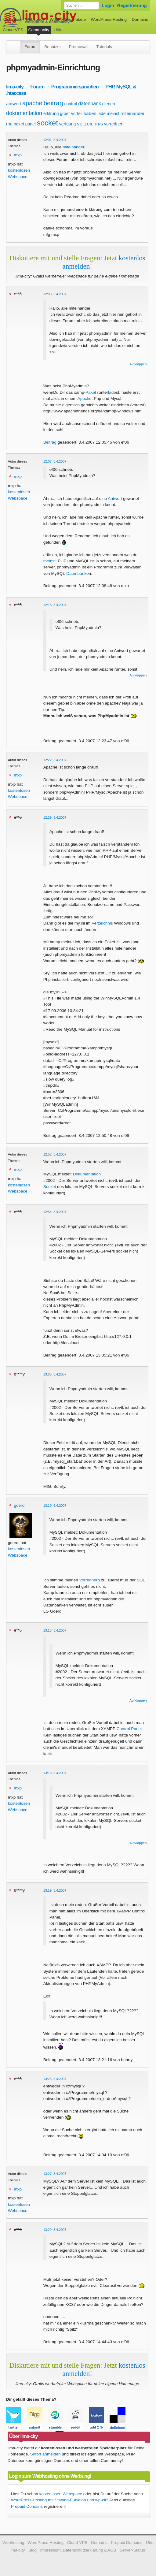 This screenshot has height=2576, width=156. Describe the element at coordinates (90, 124) in the screenshot. I see `verzeichnis` at that location.